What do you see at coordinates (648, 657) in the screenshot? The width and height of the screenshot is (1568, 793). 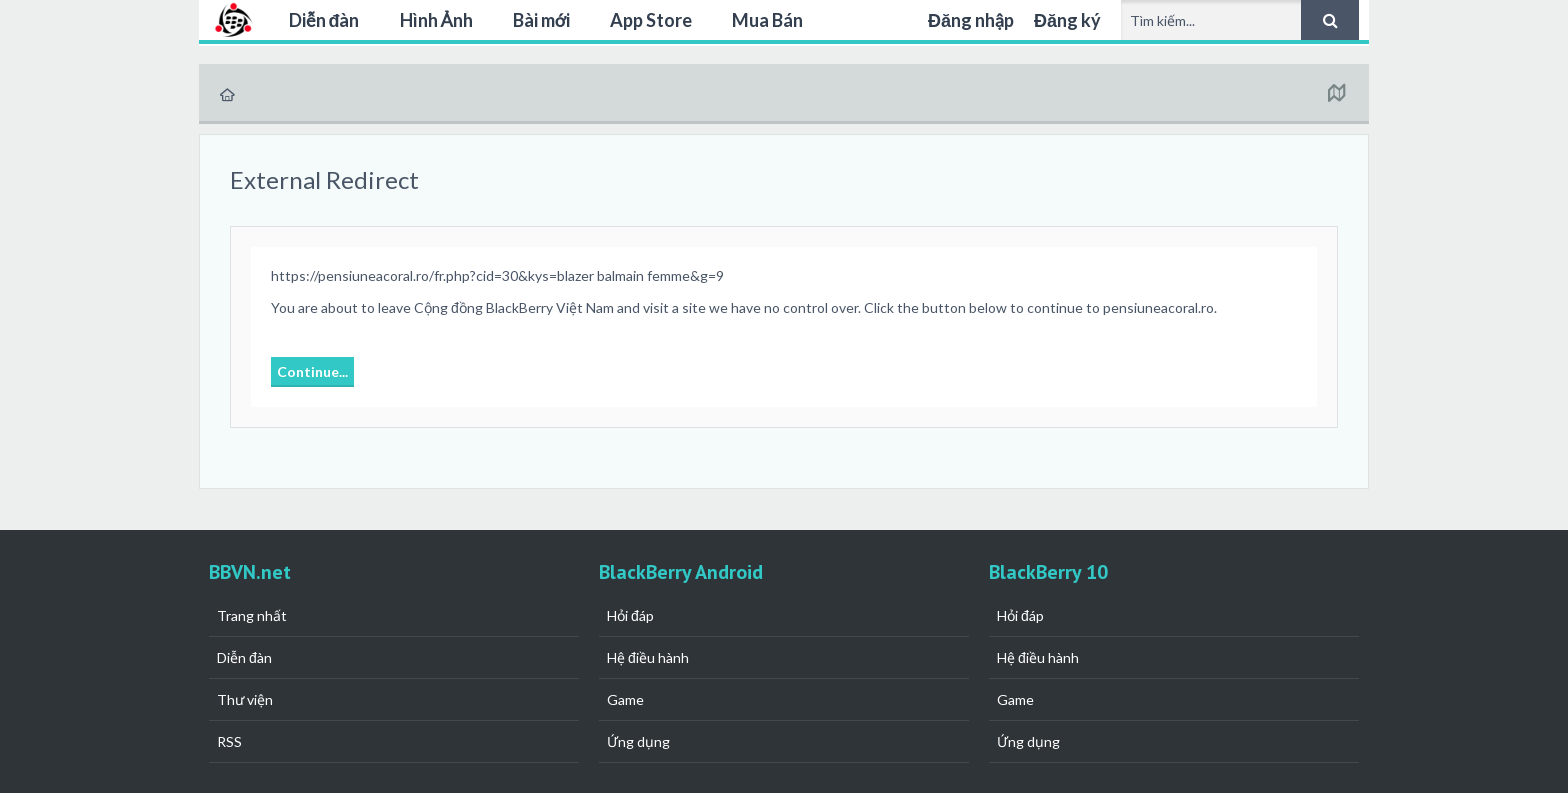 I see `Hệ điều hành` at bounding box center [648, 657].